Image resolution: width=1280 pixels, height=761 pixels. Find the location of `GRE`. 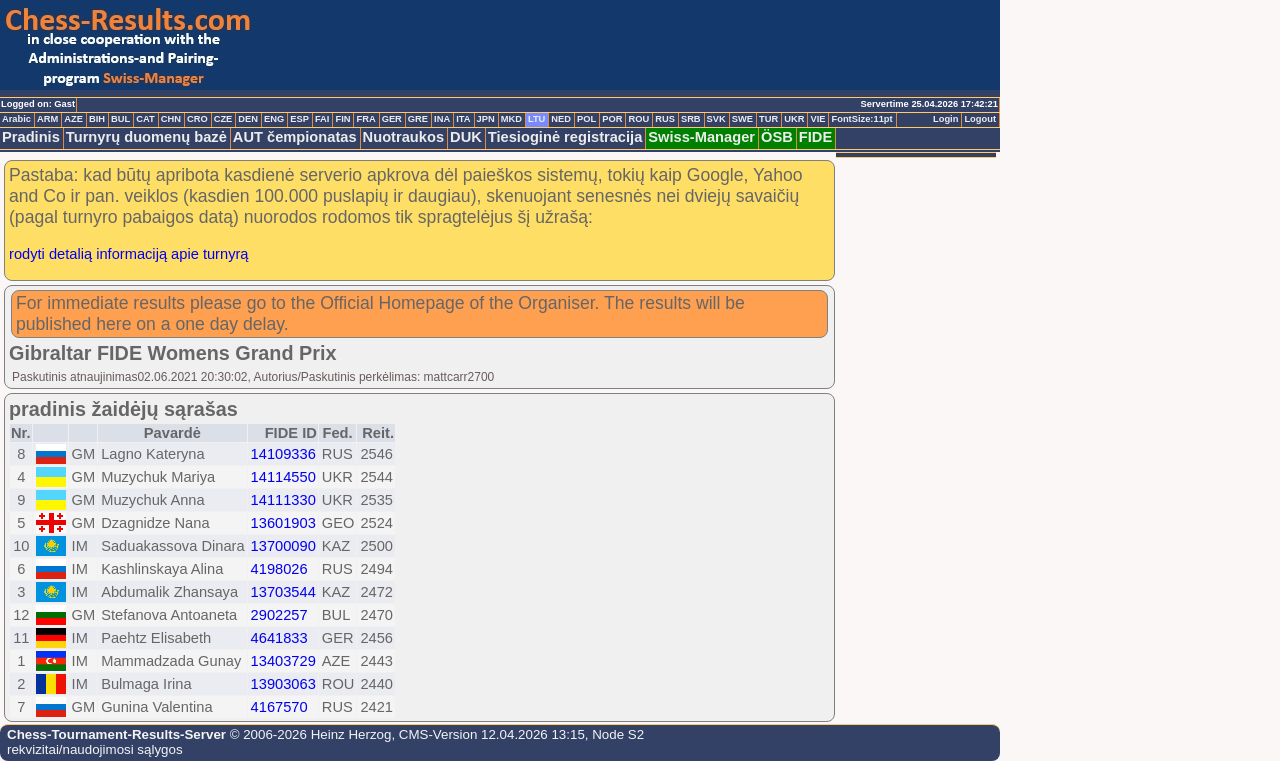

GRE is located at coordinates (418, 119).